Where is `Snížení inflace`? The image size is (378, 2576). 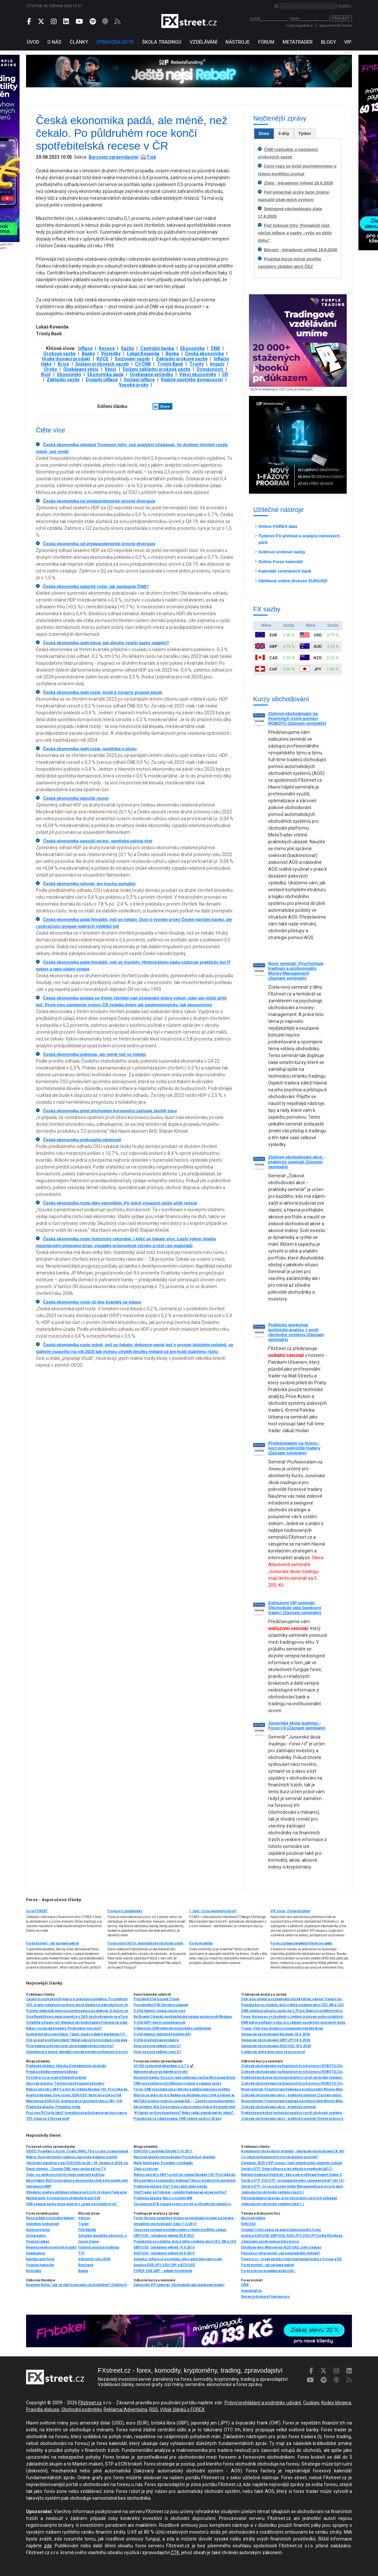
Snížení inflace is located at coordinates (139, 379).